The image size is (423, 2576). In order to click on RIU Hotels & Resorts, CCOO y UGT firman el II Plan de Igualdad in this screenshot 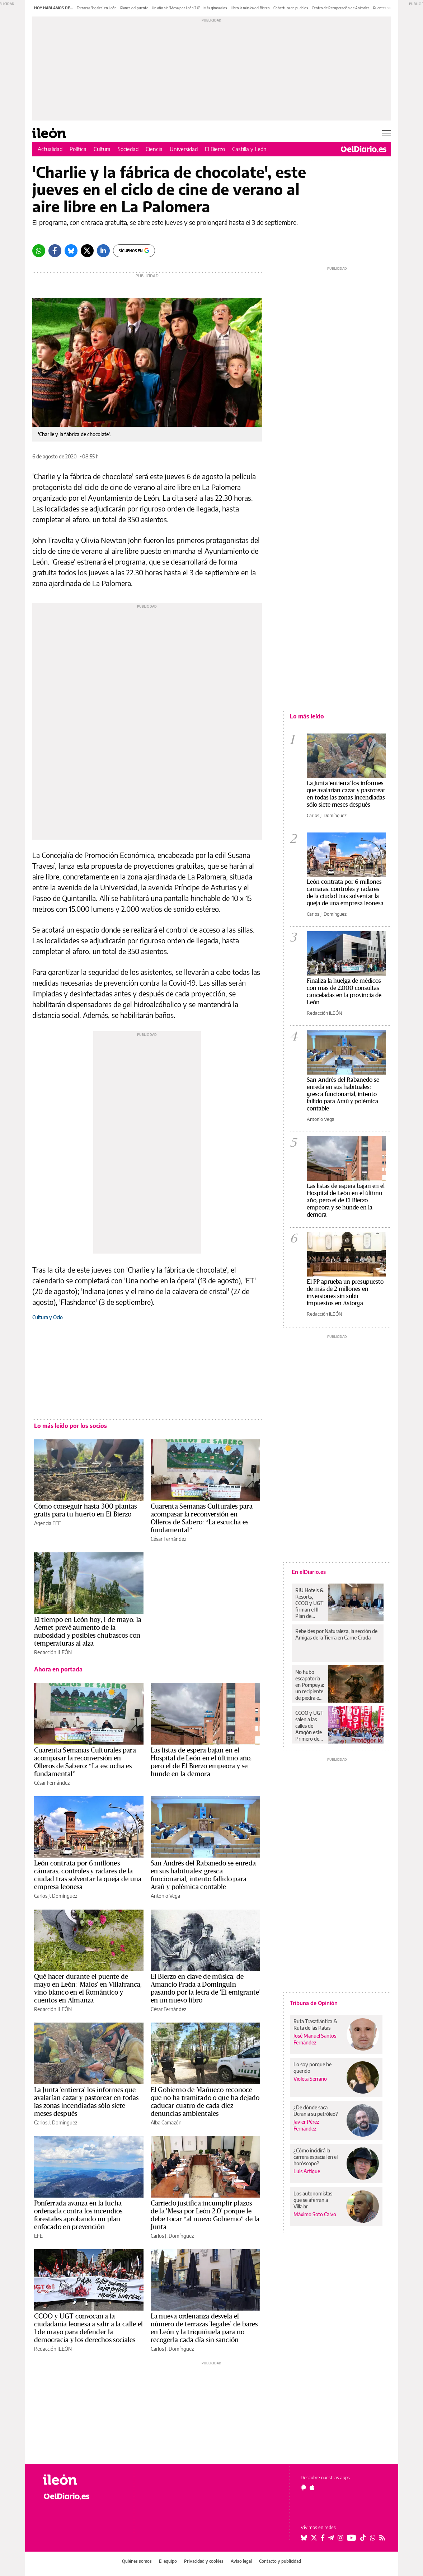, I will do `click(309, 1603)`.